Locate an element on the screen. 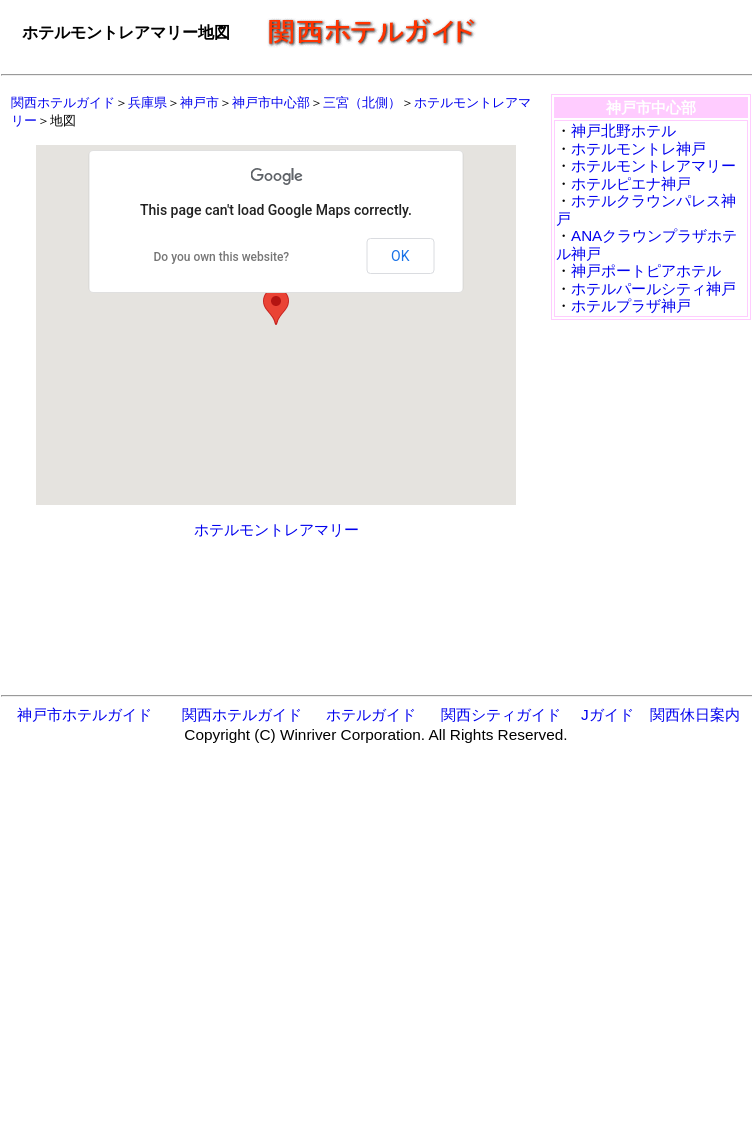  神戸市 is located at coordinates (199, 102).